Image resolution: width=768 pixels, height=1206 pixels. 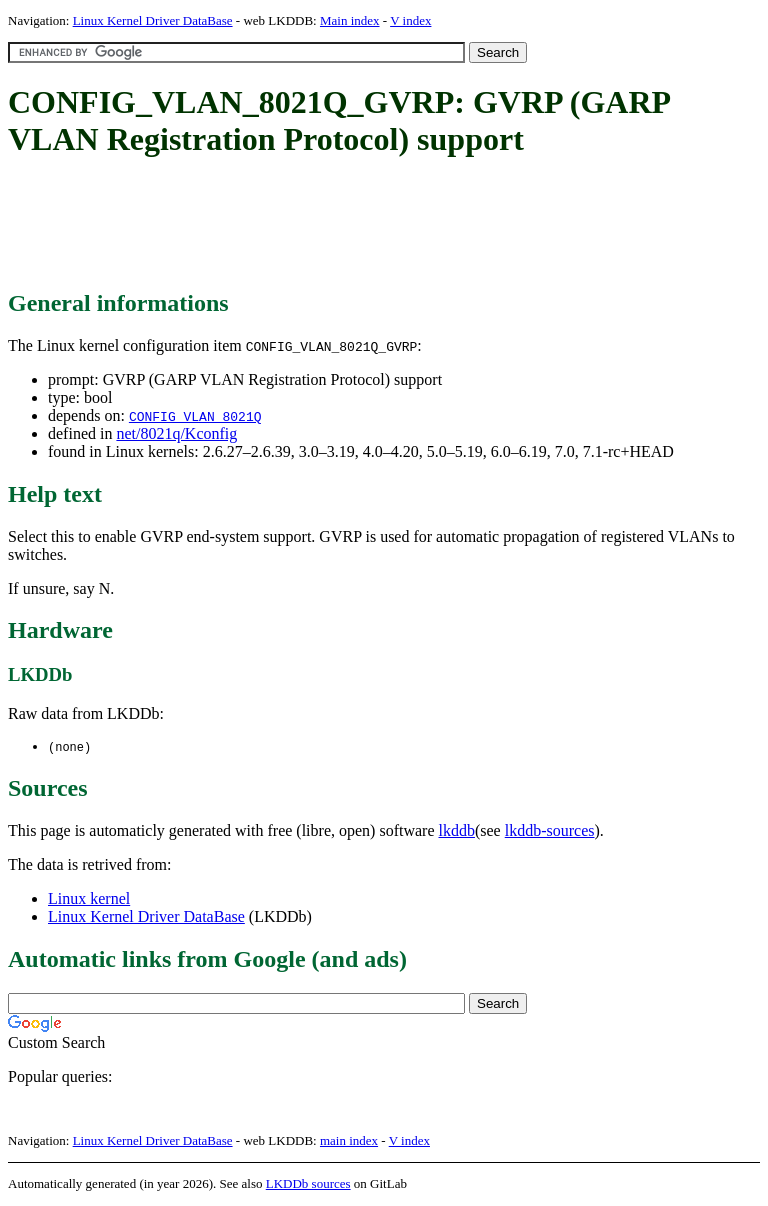 What do you see at coordinates (350, 20) in the screenshot?
I see `Main index` at bounding box center [350, 20].